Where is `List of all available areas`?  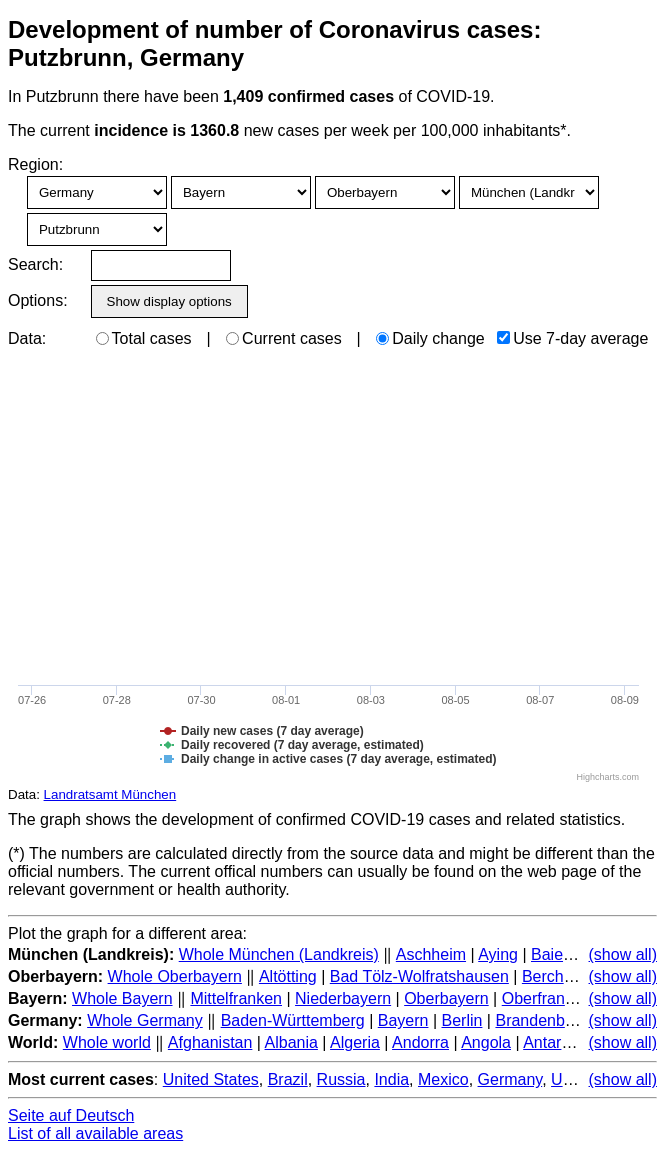
List of all available areas is located at coordinates (95, 1133).